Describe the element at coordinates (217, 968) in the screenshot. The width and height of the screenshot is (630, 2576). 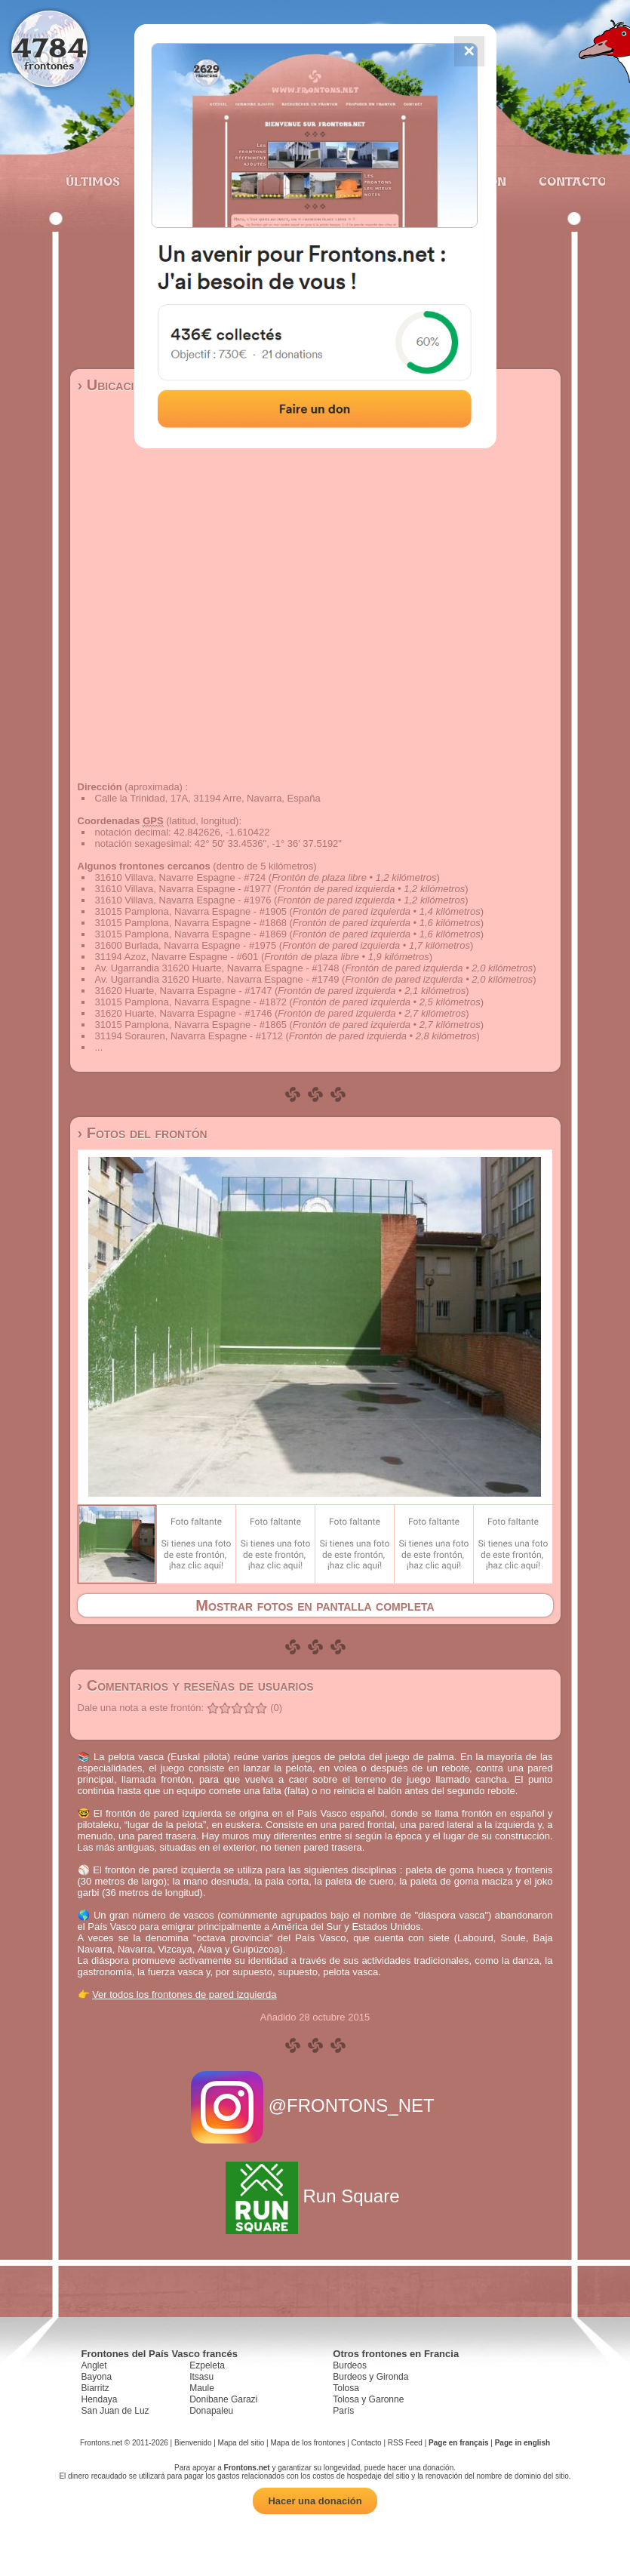
I see `Av. Ugarrandia 31620 Huarte, Navarra Espagne - #1748` at that location.